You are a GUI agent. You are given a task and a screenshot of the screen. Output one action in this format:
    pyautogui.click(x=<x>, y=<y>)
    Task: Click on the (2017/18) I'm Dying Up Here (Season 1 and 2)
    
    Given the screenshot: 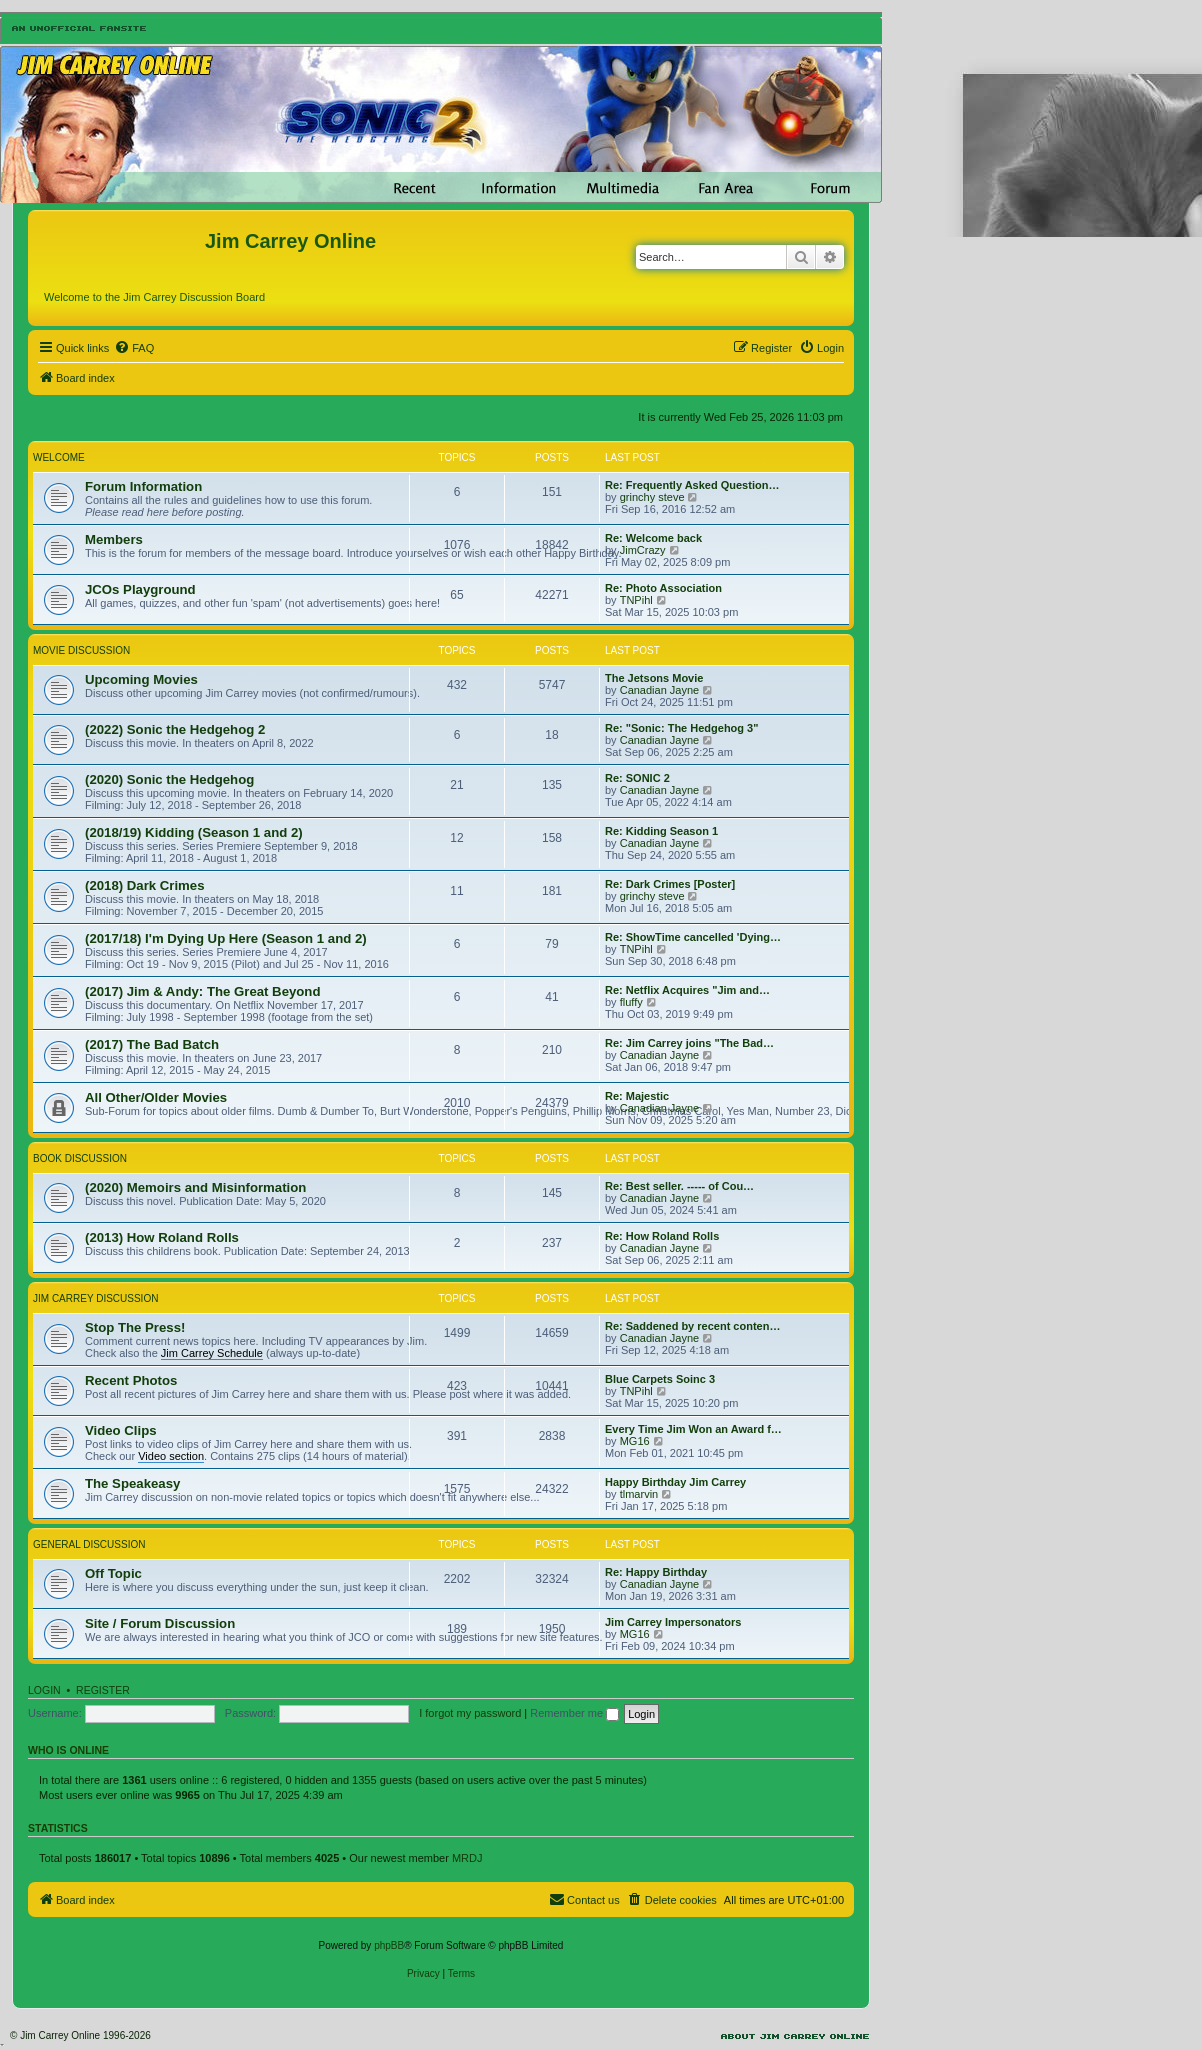 What is the action you would take?
    pyautogui.click(x=226, y=938)
    